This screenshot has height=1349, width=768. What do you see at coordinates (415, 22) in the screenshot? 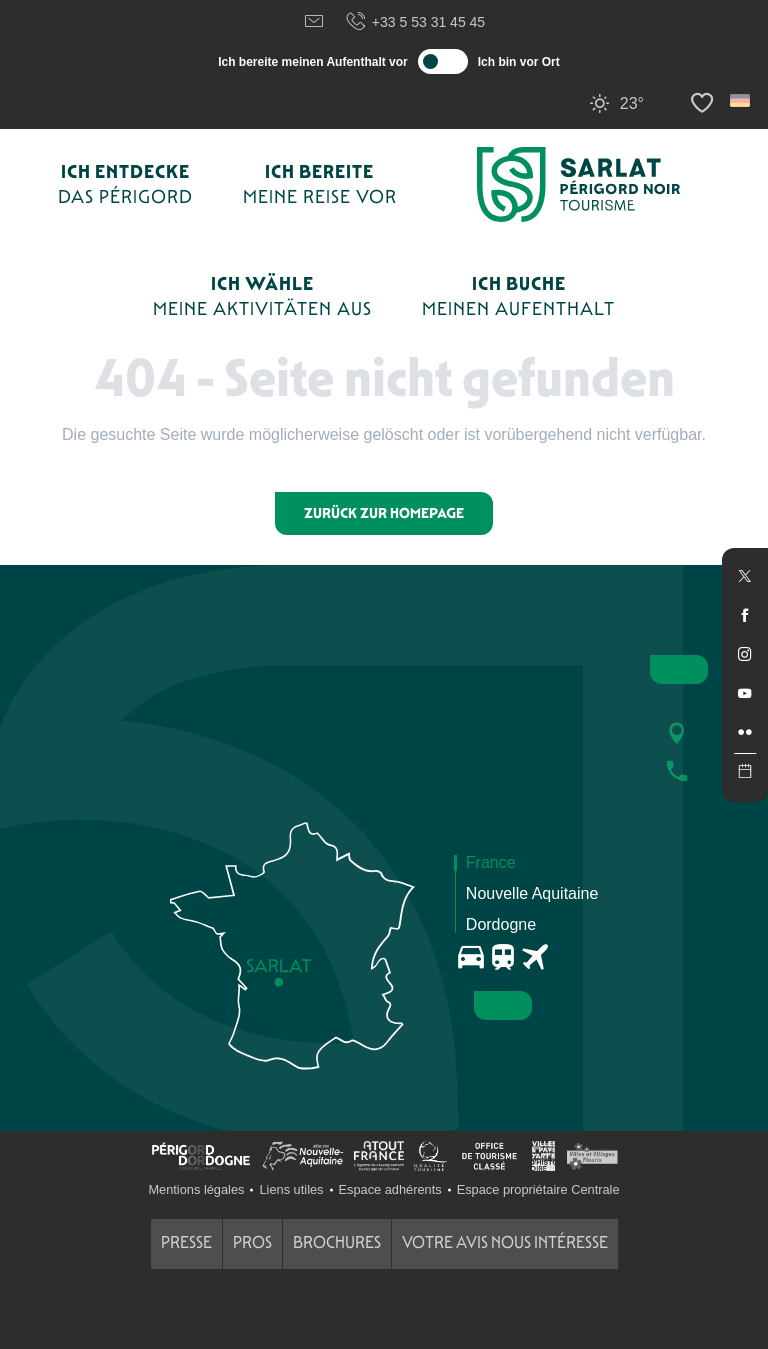
I see `+33 5 53 31 45 45` at bounding box center [415, 22].